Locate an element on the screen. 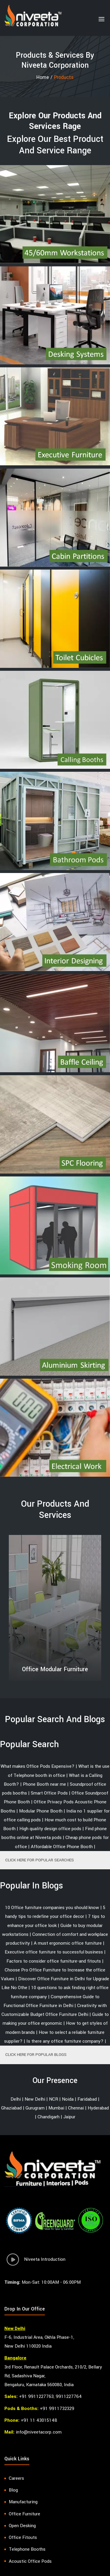  Niveeta Introduction is located at coordinates (34, 2260).